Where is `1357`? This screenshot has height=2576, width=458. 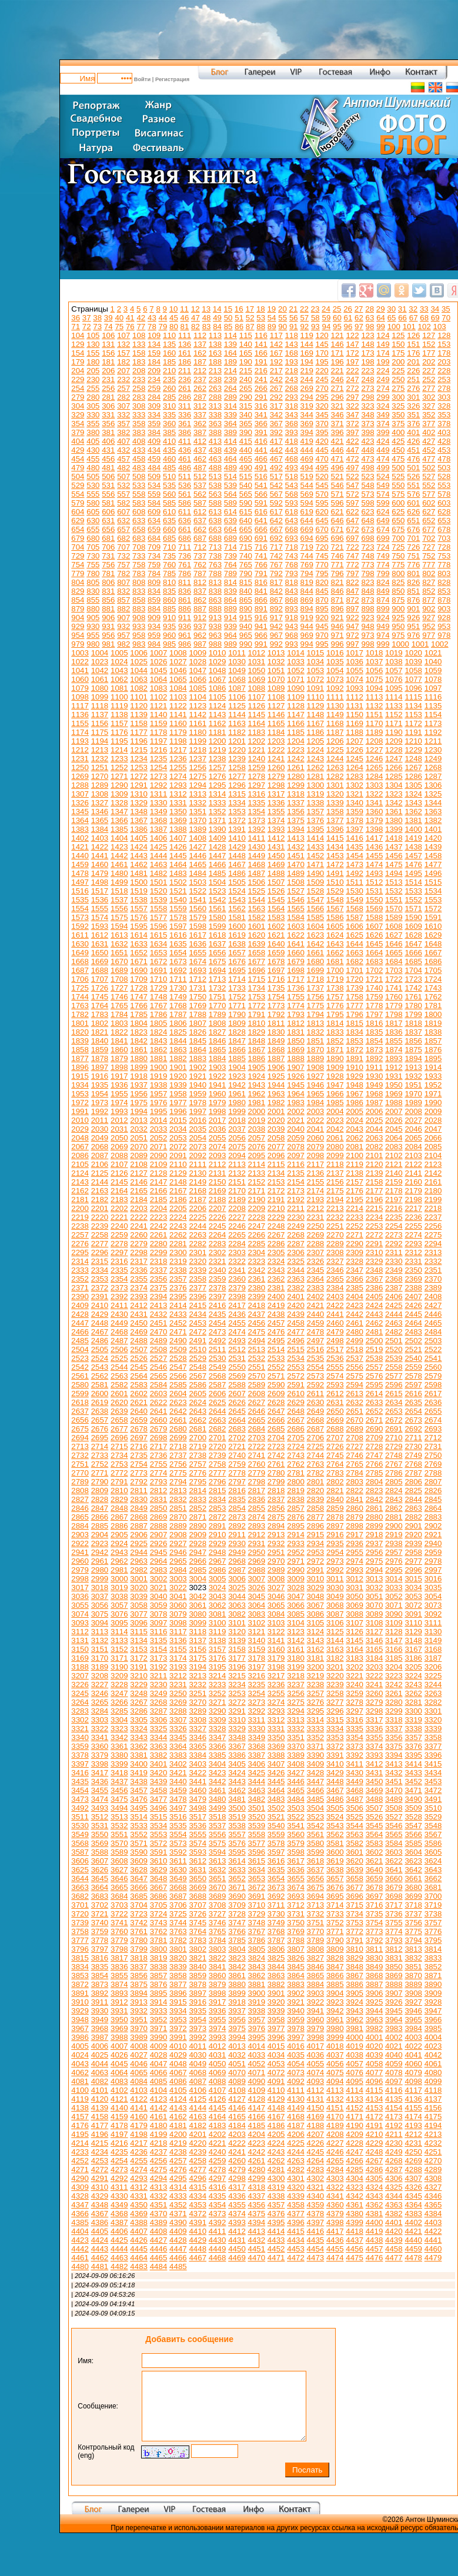 1357 is located at coordinates (316, 811).